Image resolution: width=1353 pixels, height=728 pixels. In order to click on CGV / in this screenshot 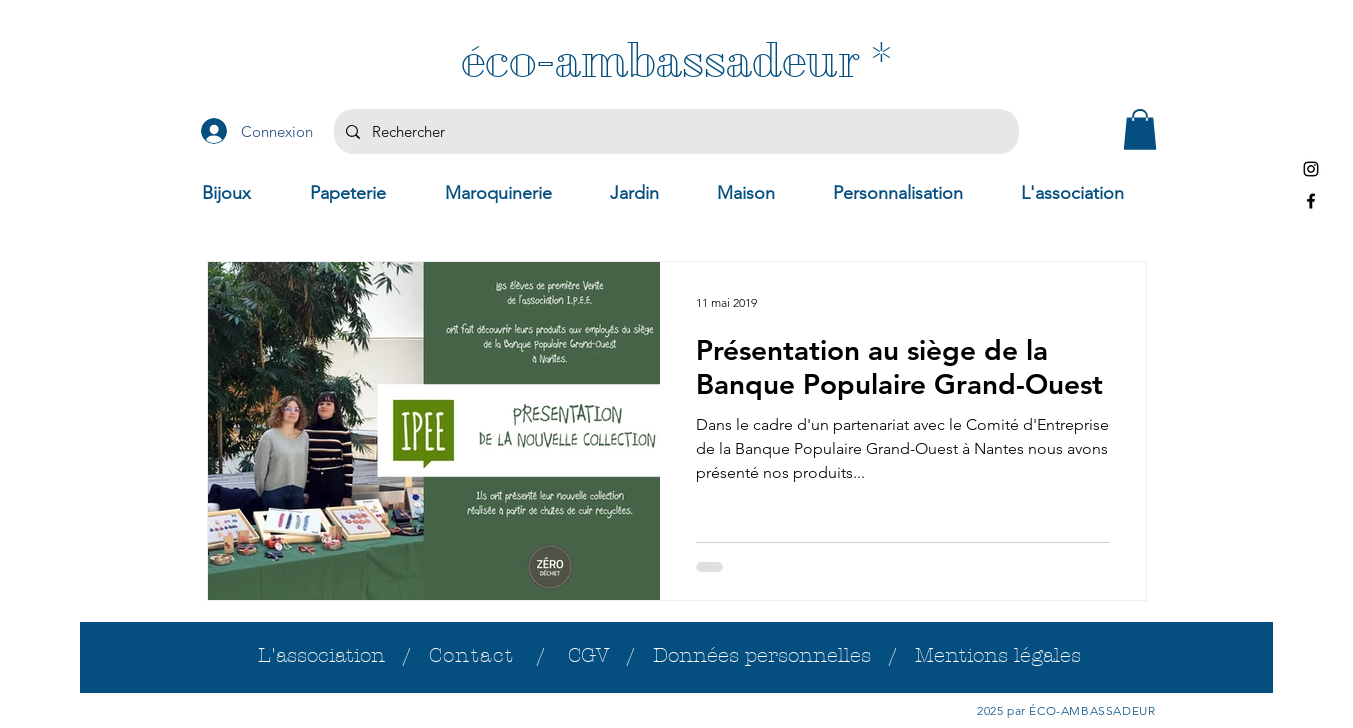, I will do `click(610, 655)`.